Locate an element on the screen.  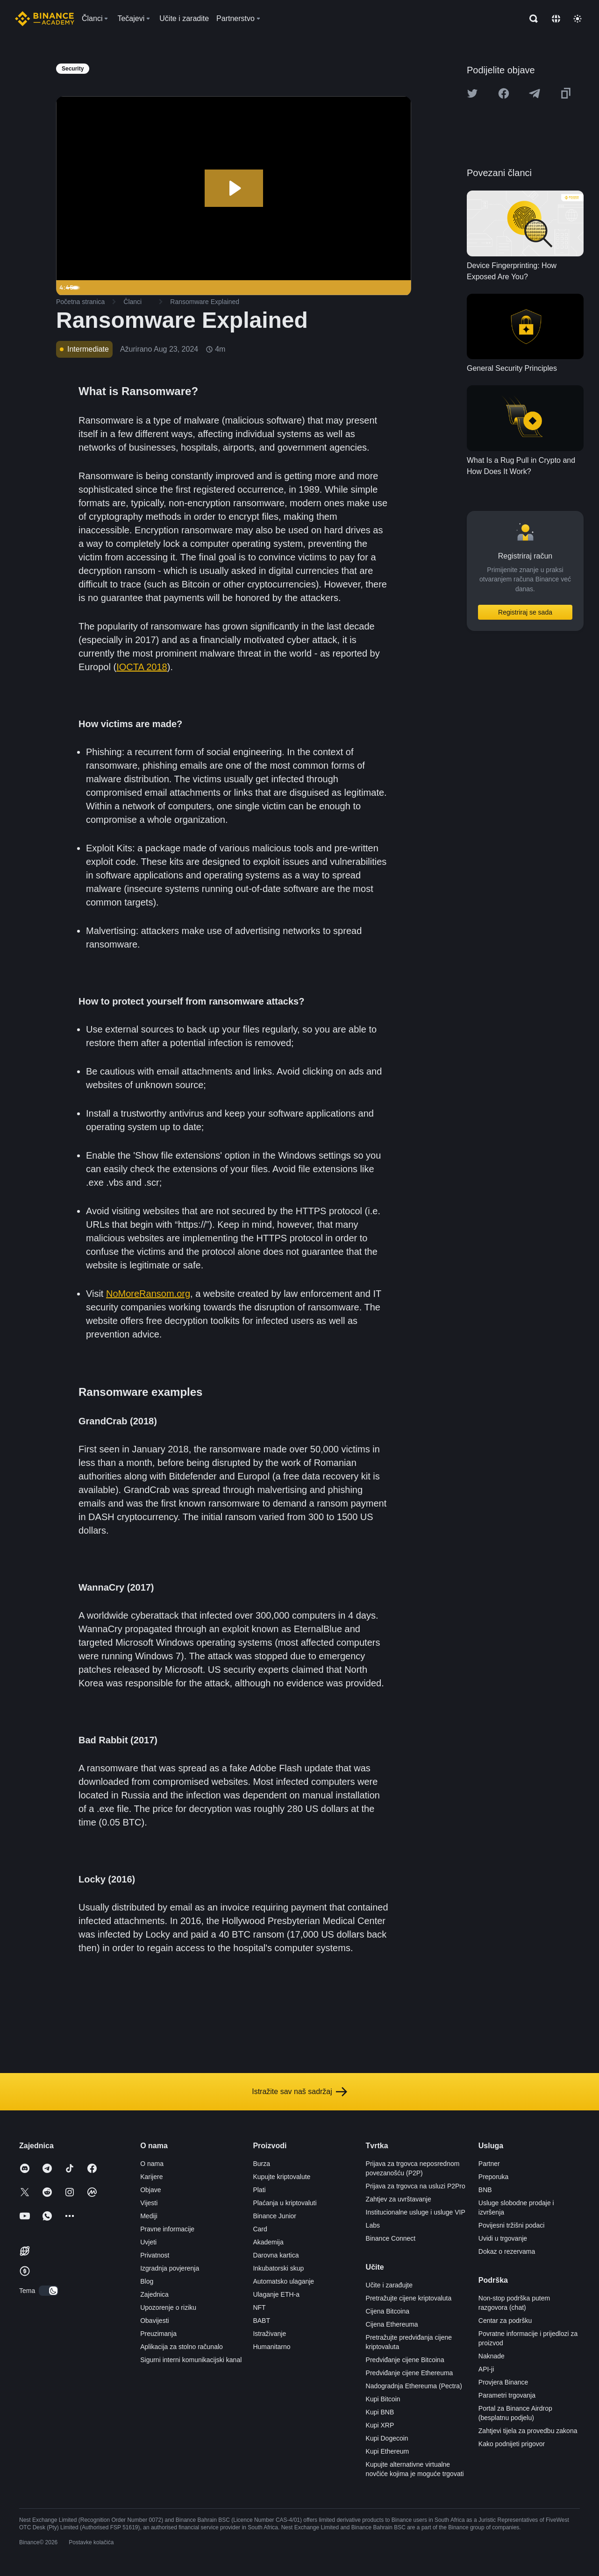
Preporuka is located at coordinates (493, 2176).